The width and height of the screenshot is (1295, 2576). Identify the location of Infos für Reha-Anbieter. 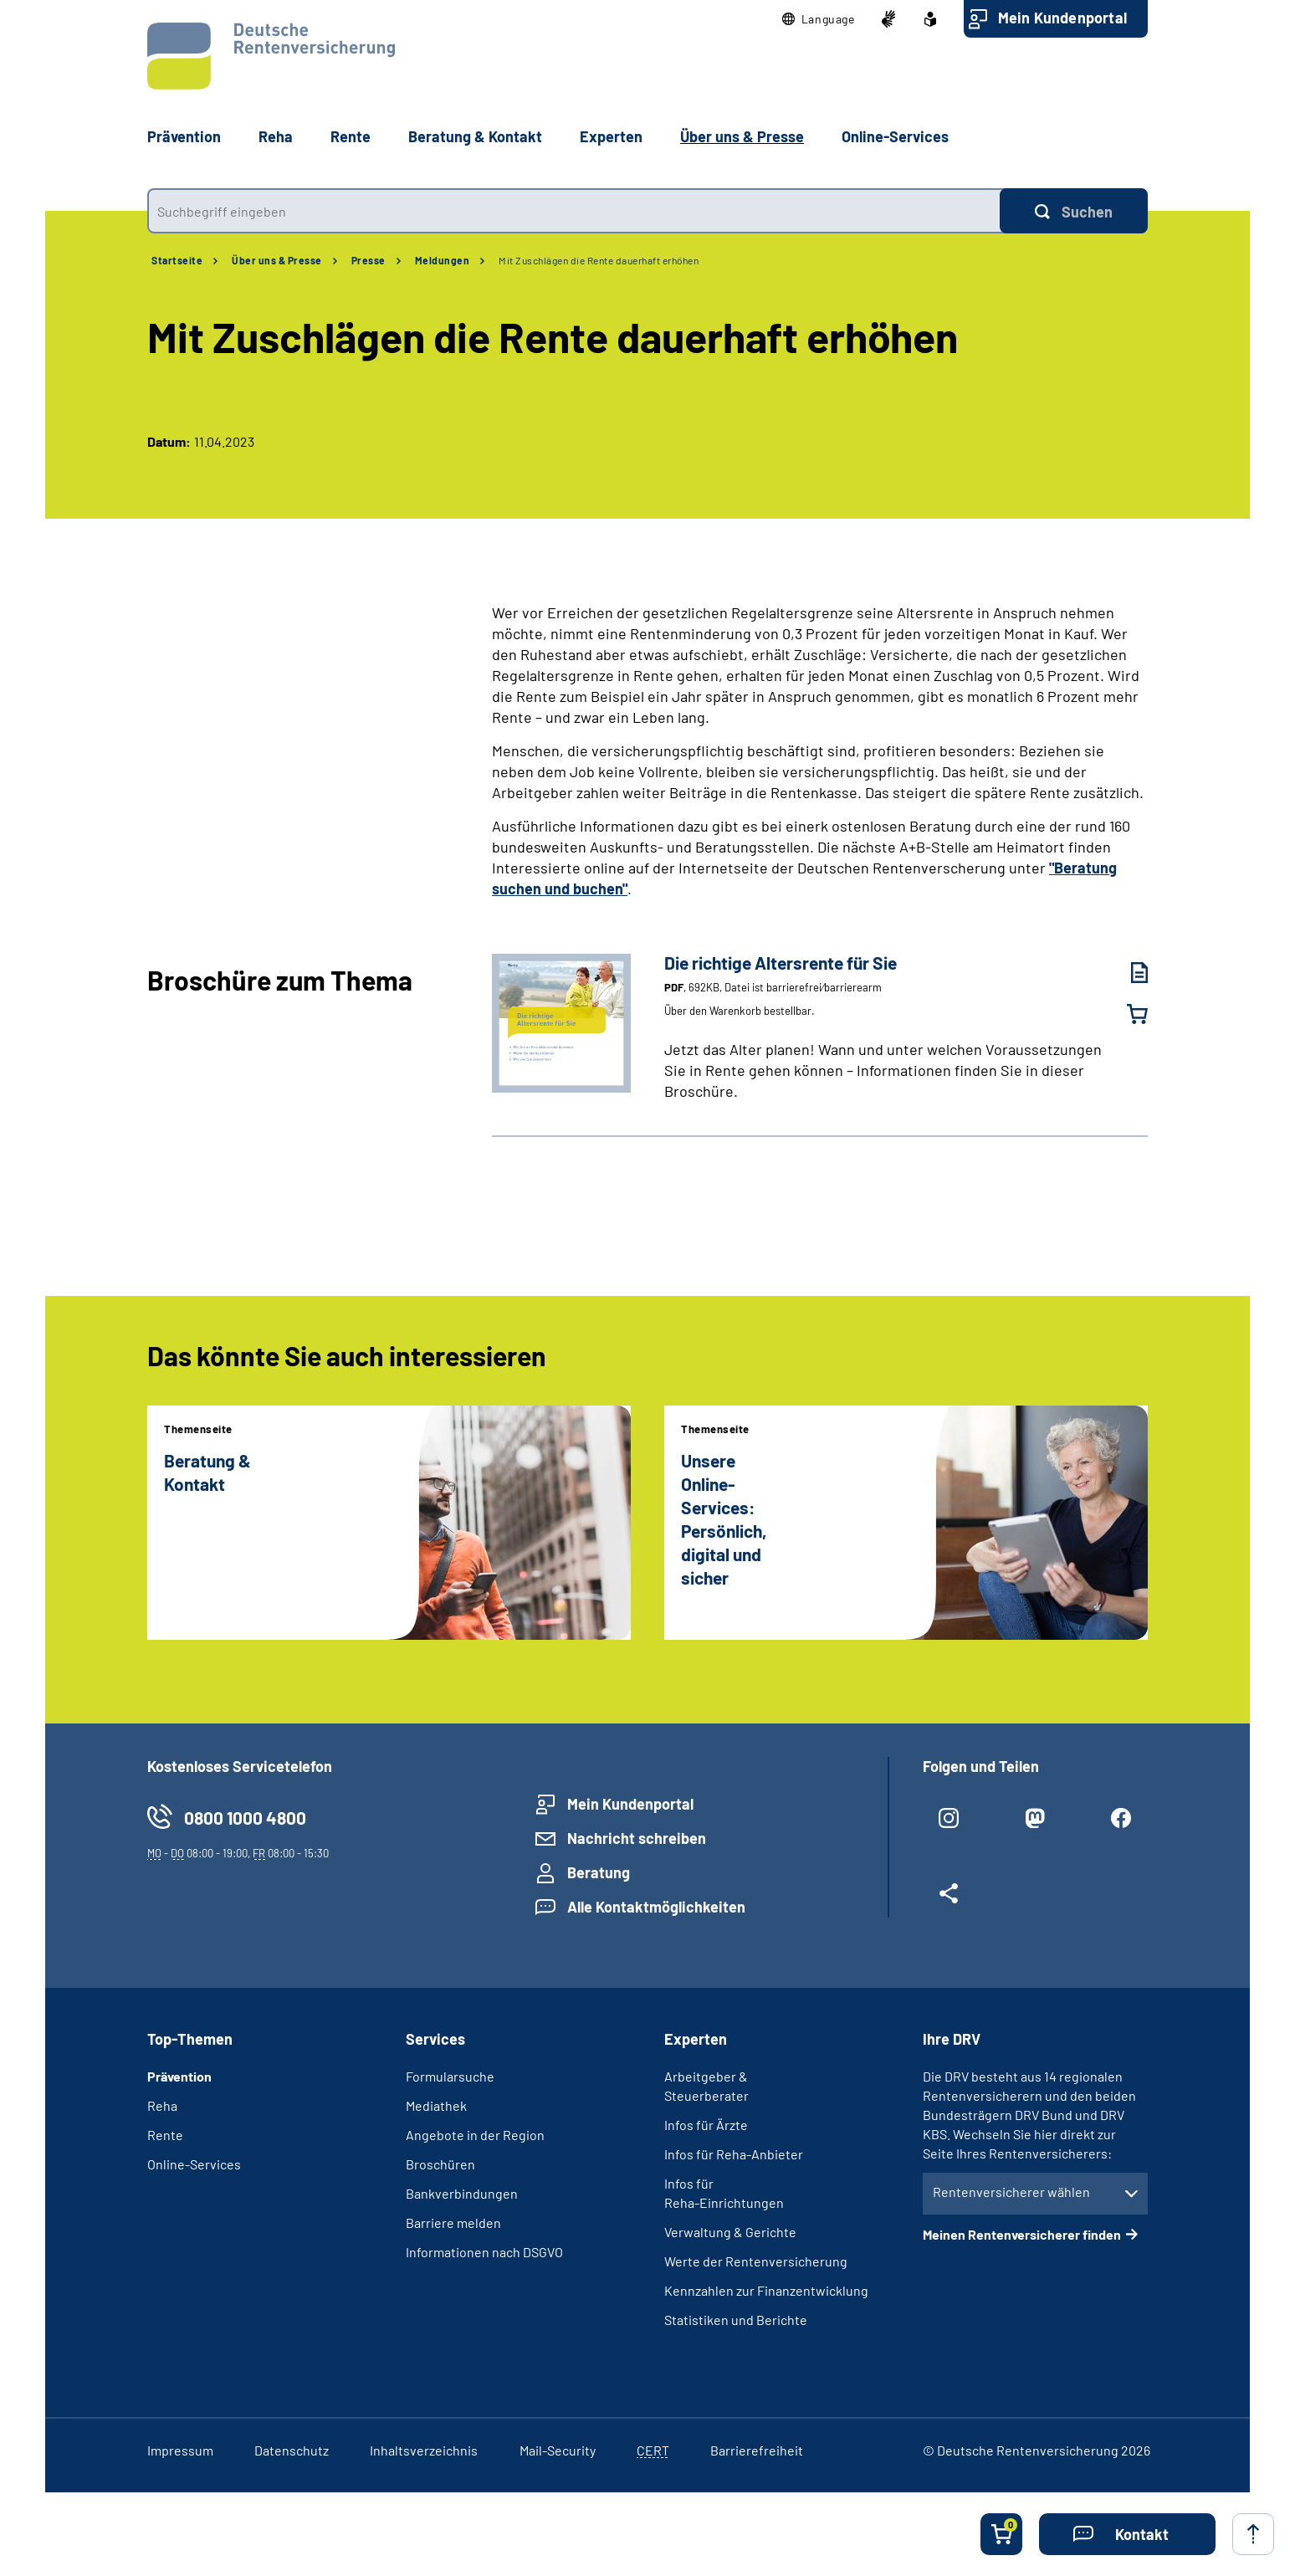
(733, 2154).